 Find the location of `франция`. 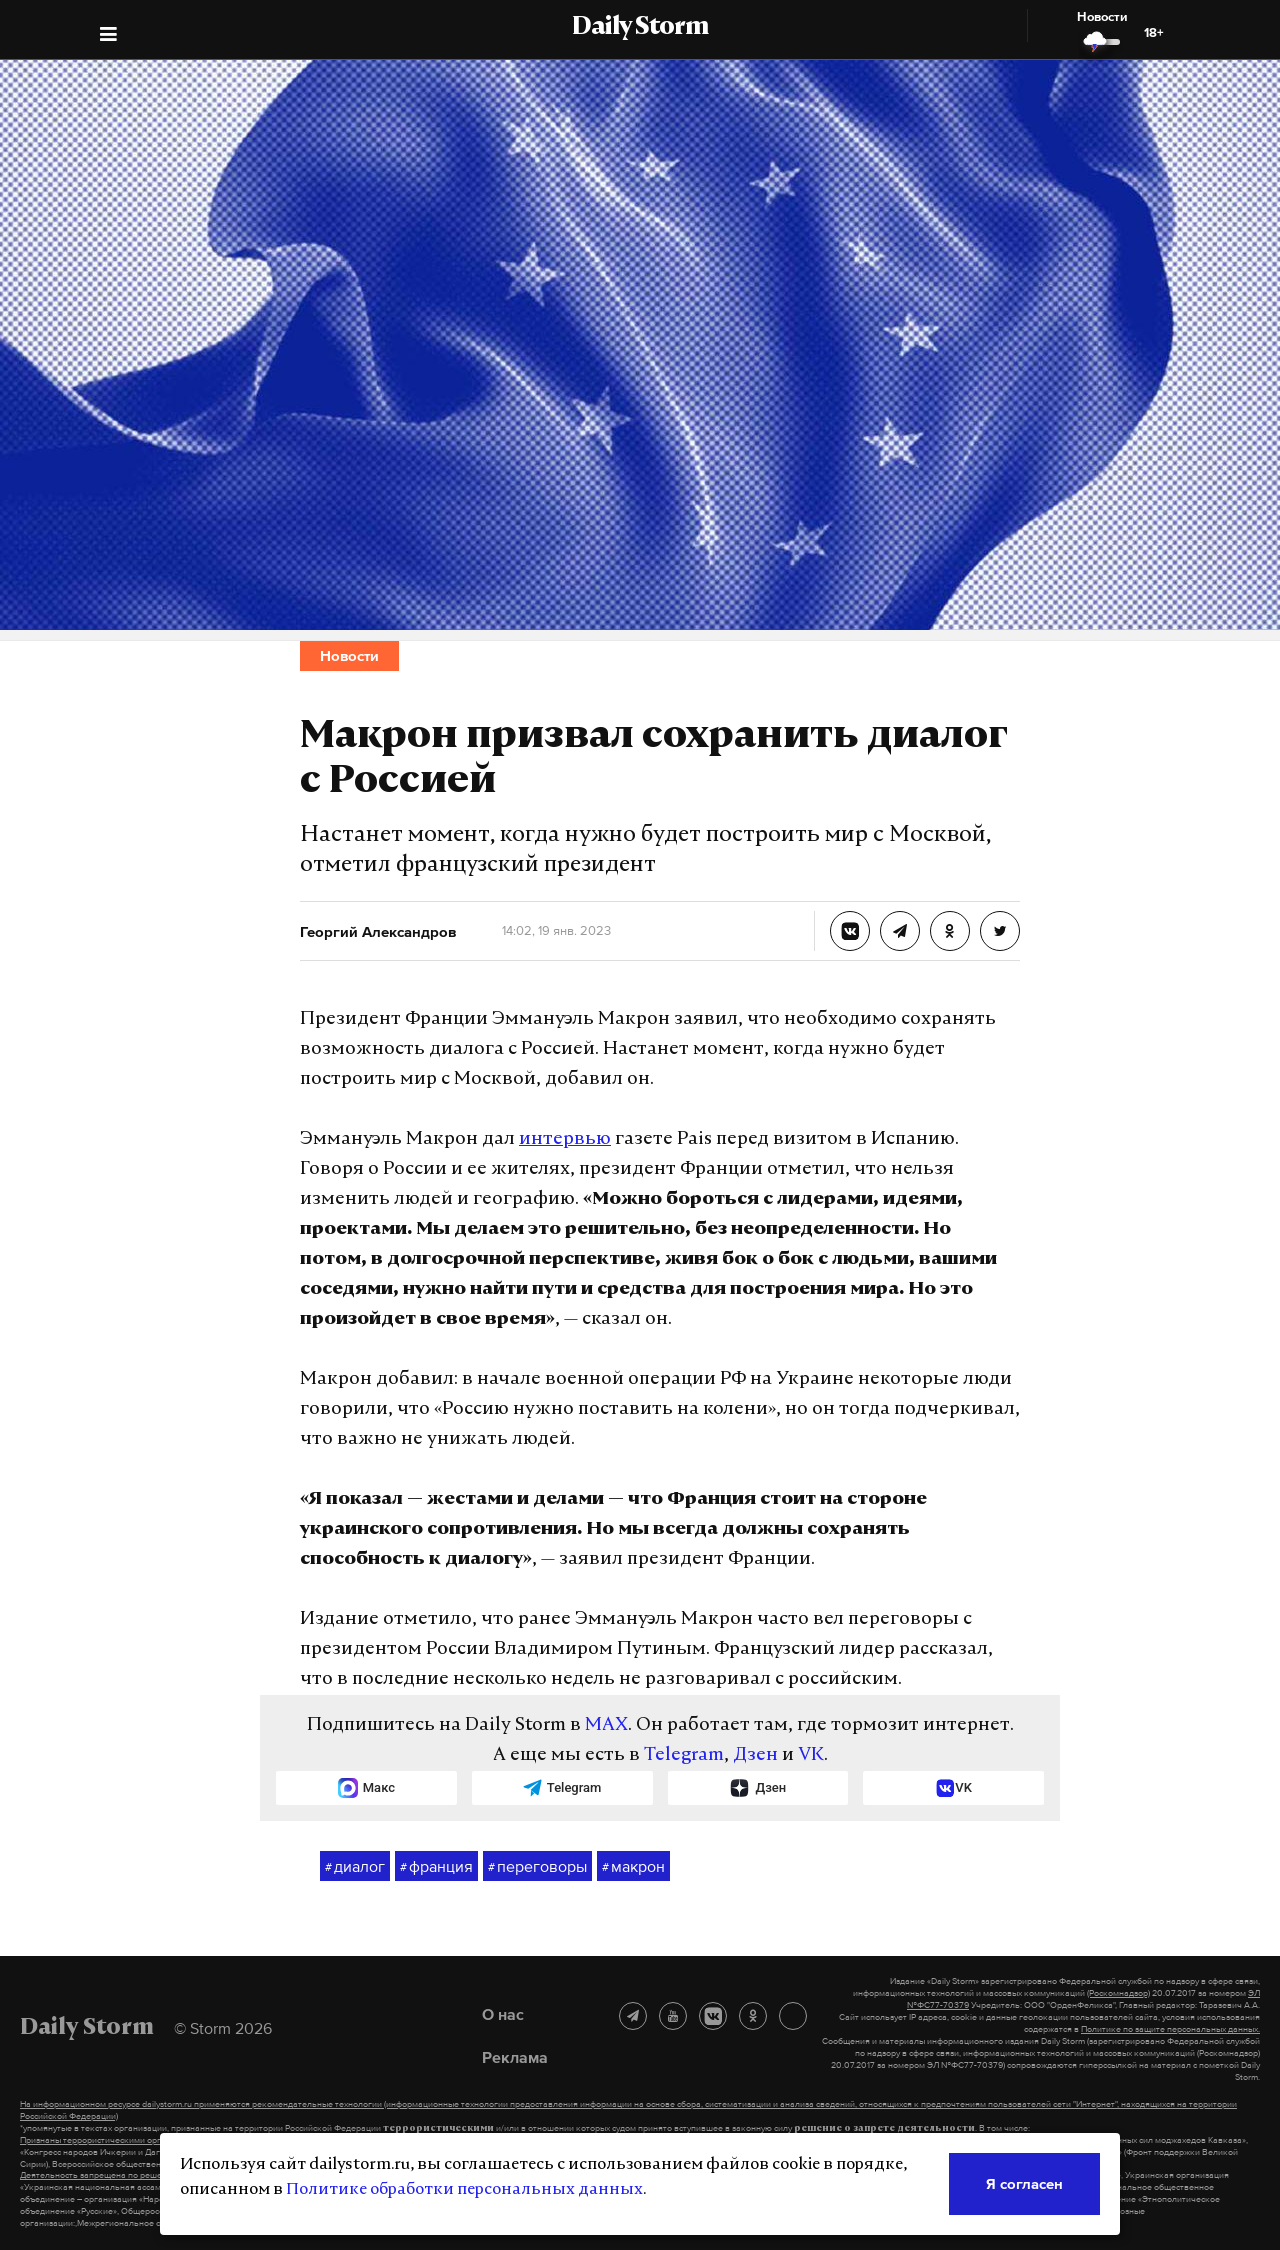

франция is located at coordinates (436, 1867).